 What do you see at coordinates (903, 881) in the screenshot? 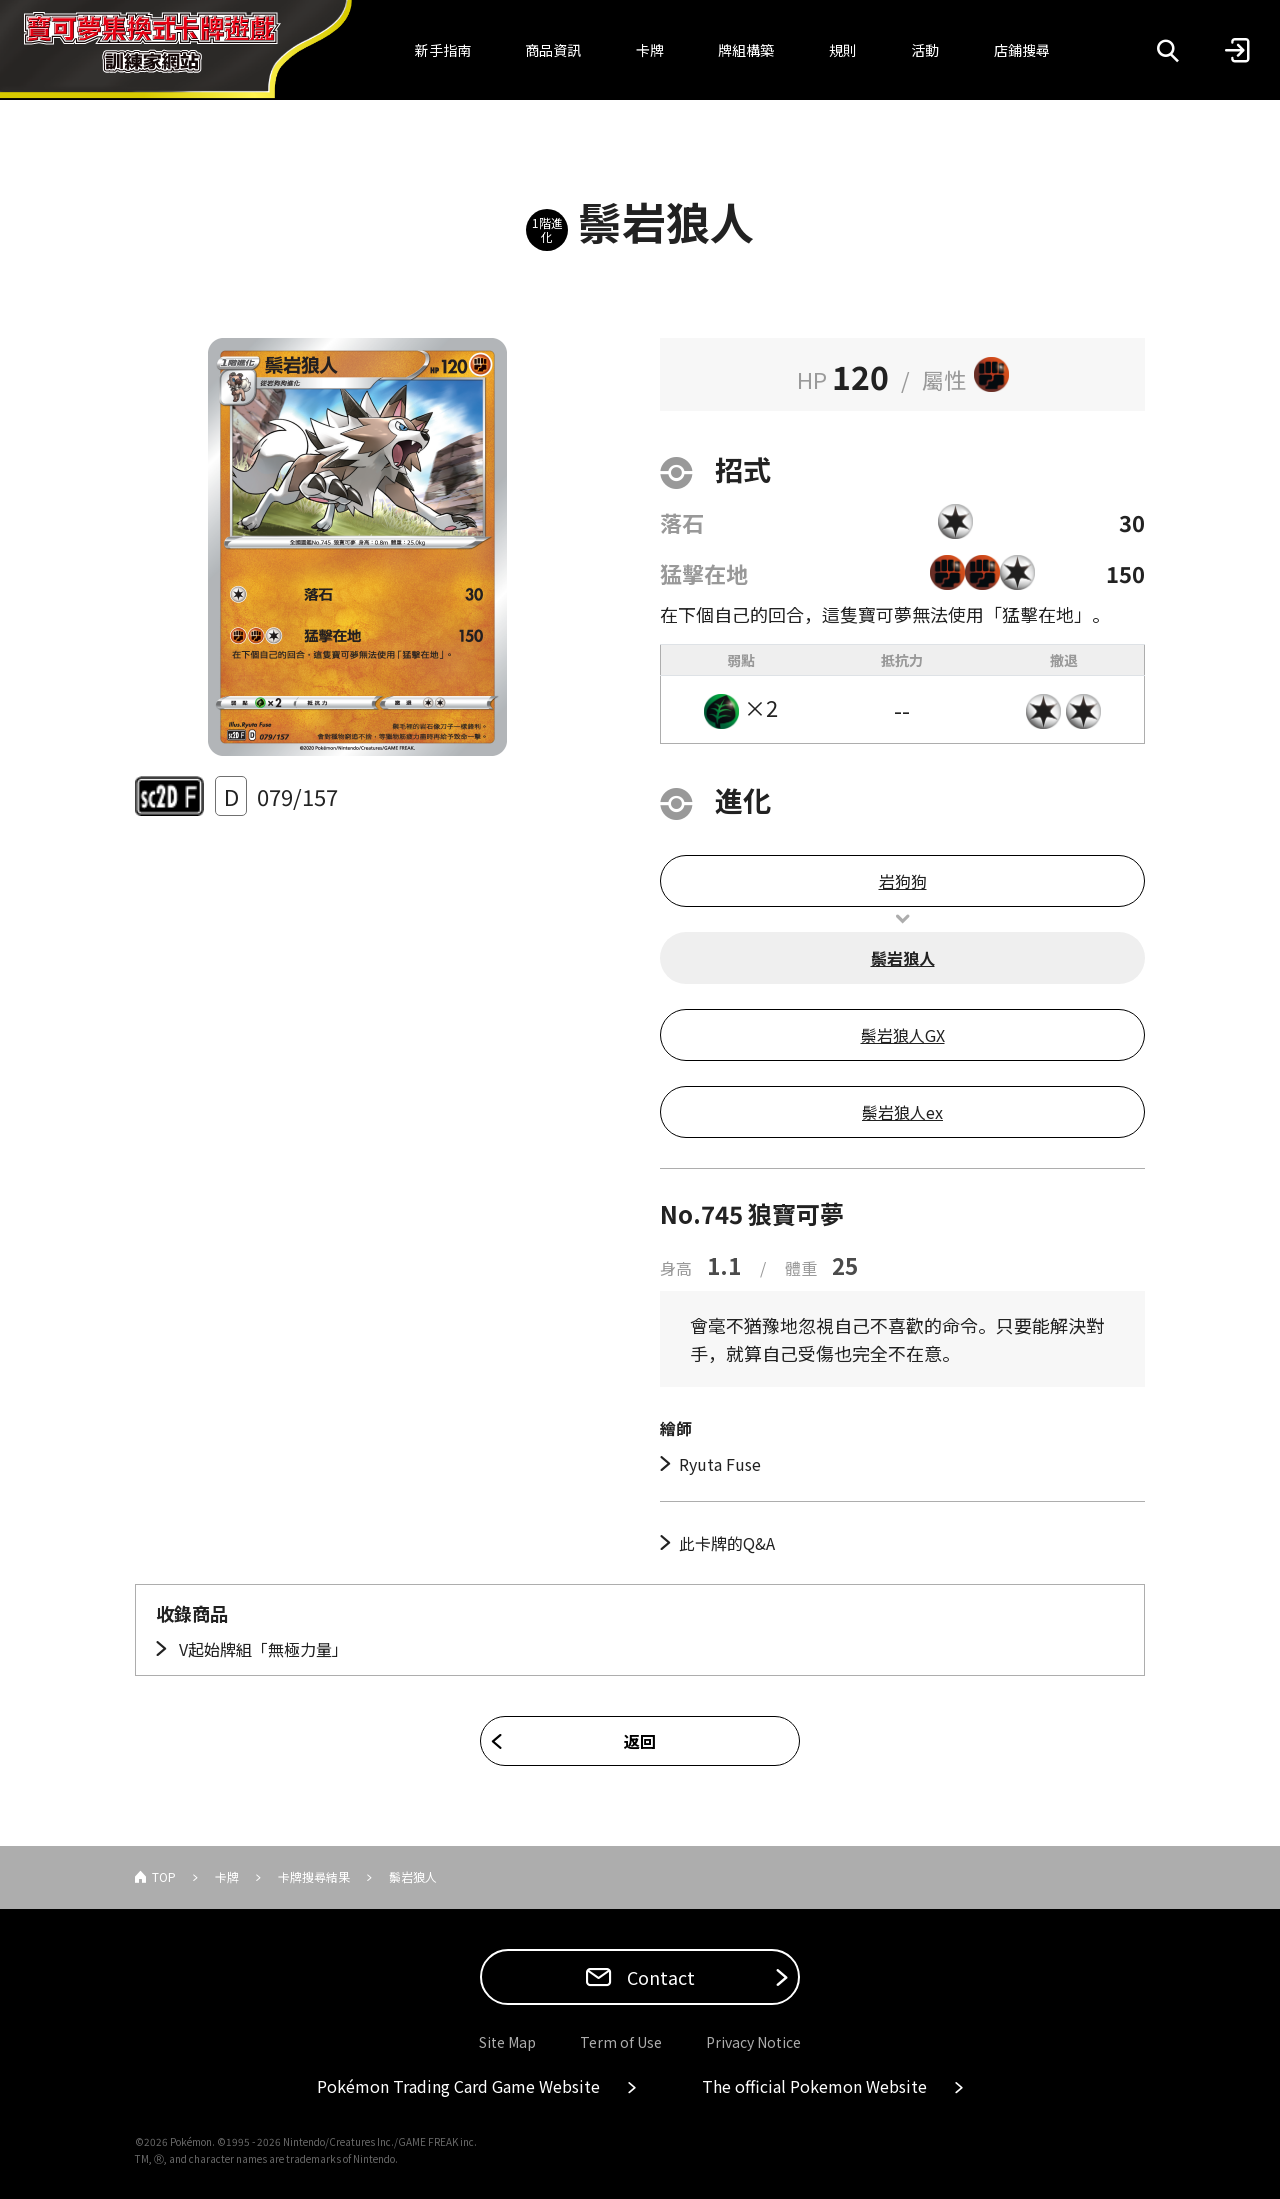
I see `岩狗狗` at bounding box center [903, 881].